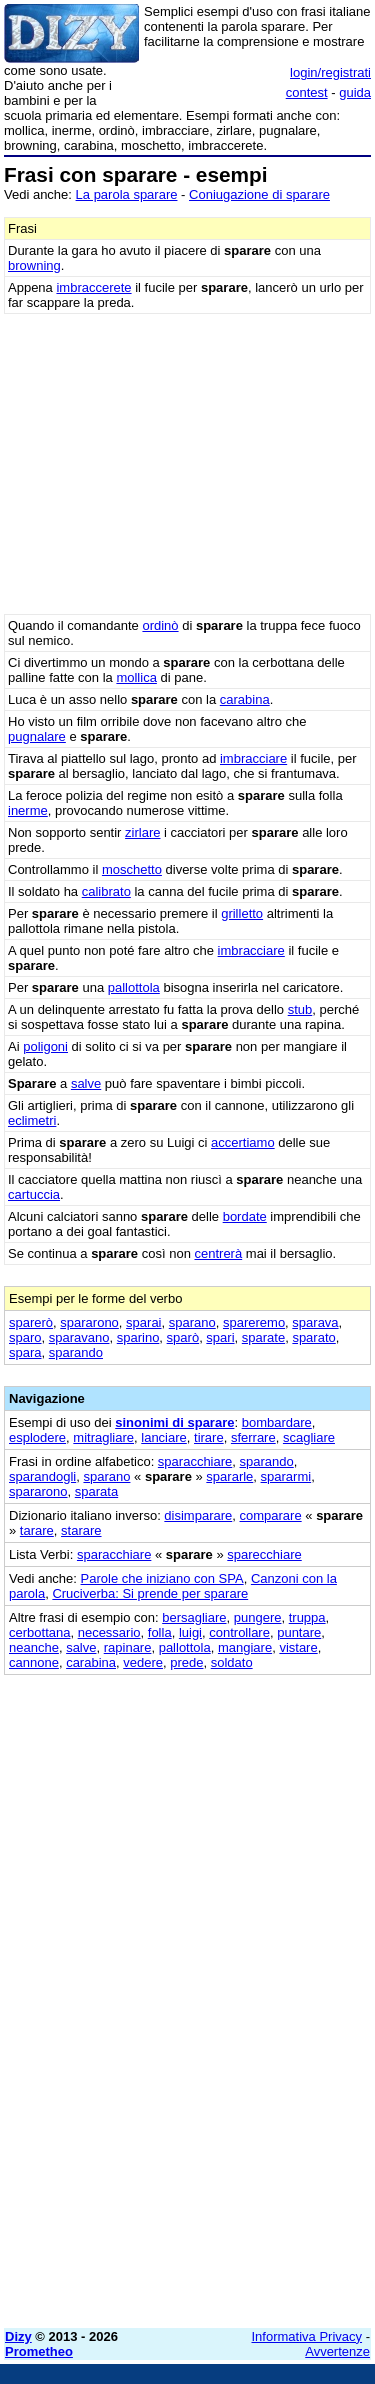 Image resolution: width=375 pixels, height=2384 pixels. What do you see at coordinates (307, 92) in the screenshot?
I see `contest` at bounding box center [307, 92].